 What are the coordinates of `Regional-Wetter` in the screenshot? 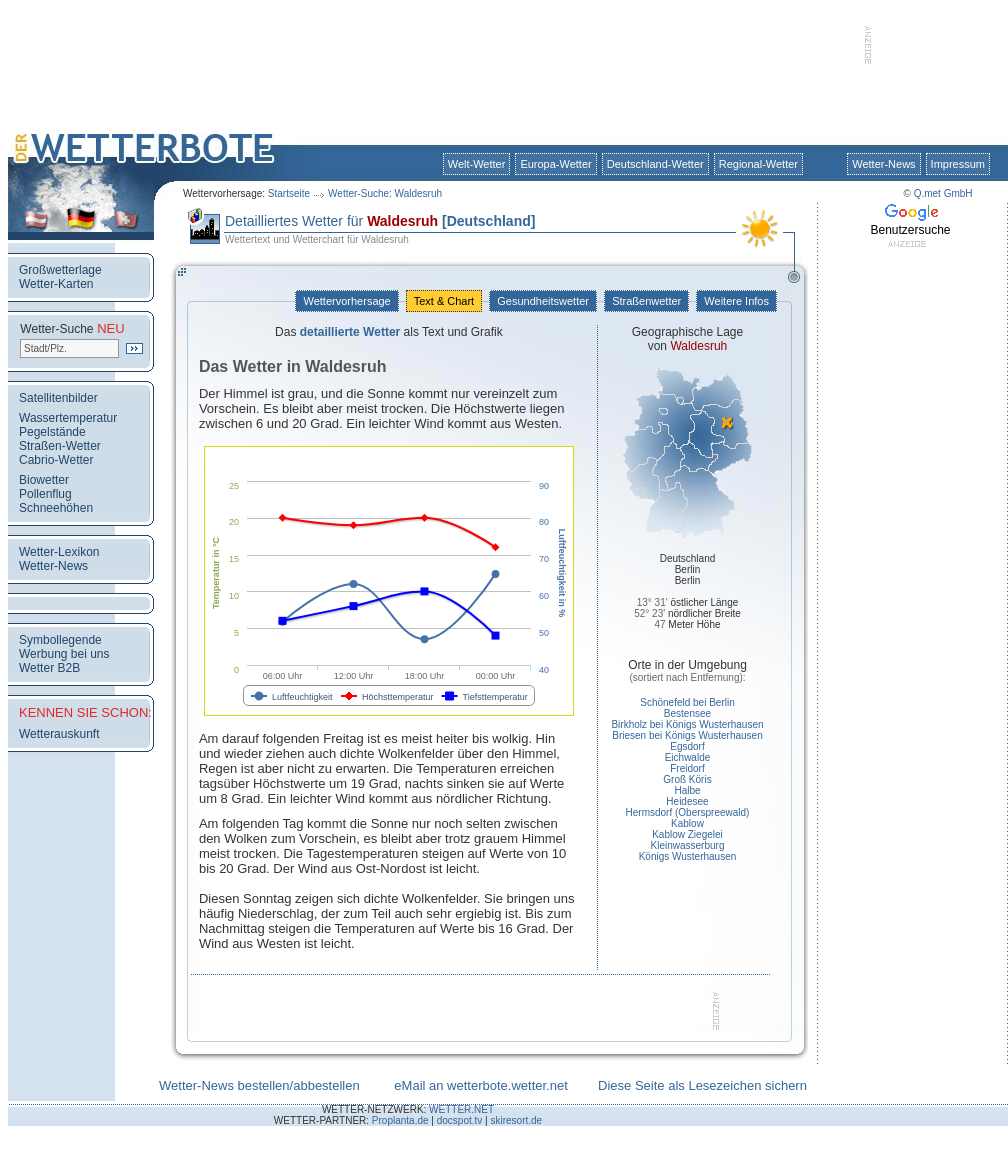 It's located at (758, 164).